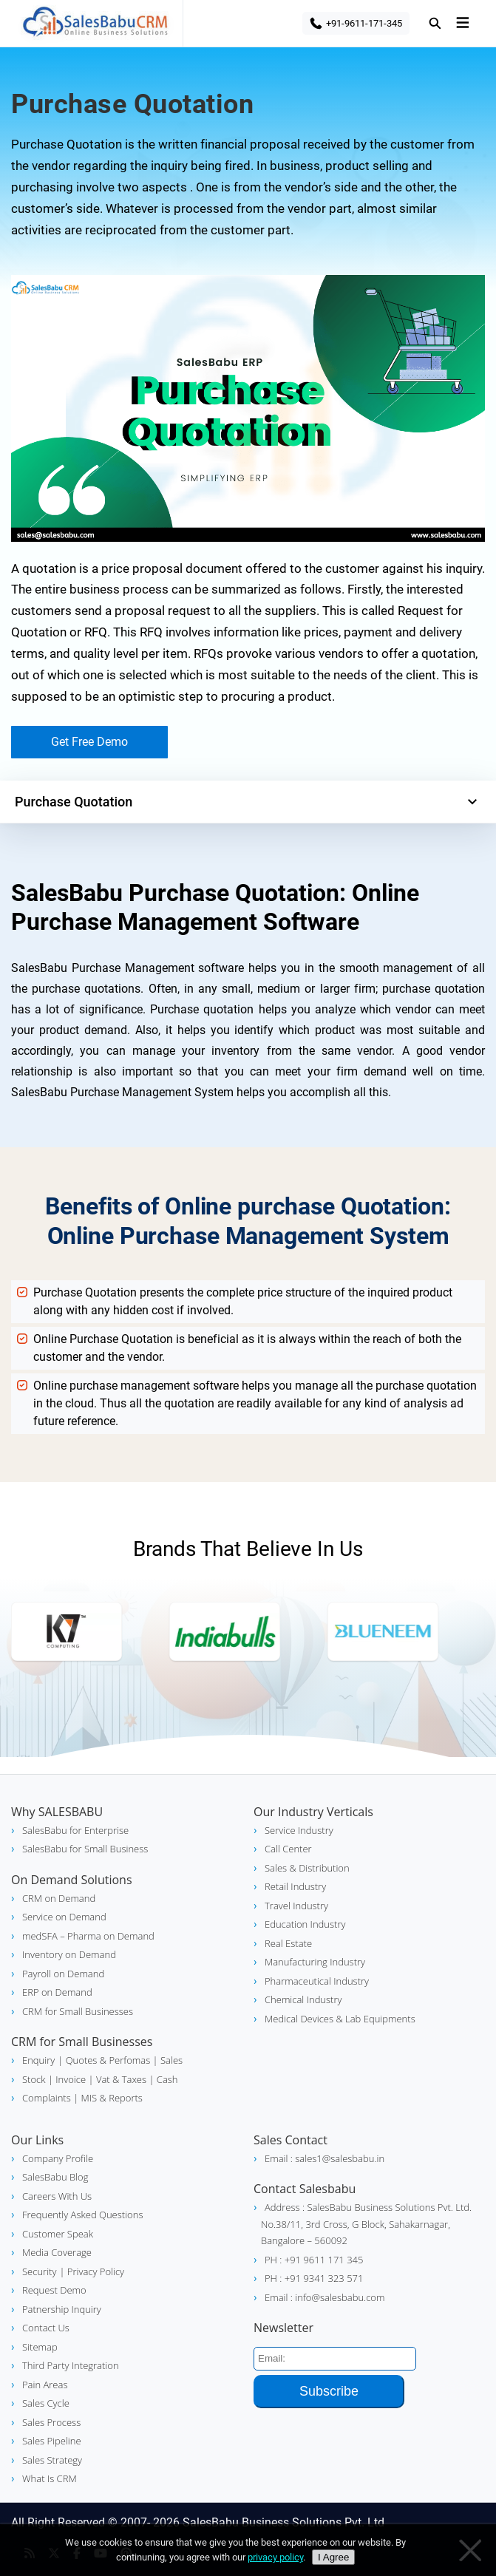  What do you see at coordinates (57, 2196) in the screenshot?
I see `Careers With Us` at bounding box center [57, 2196].